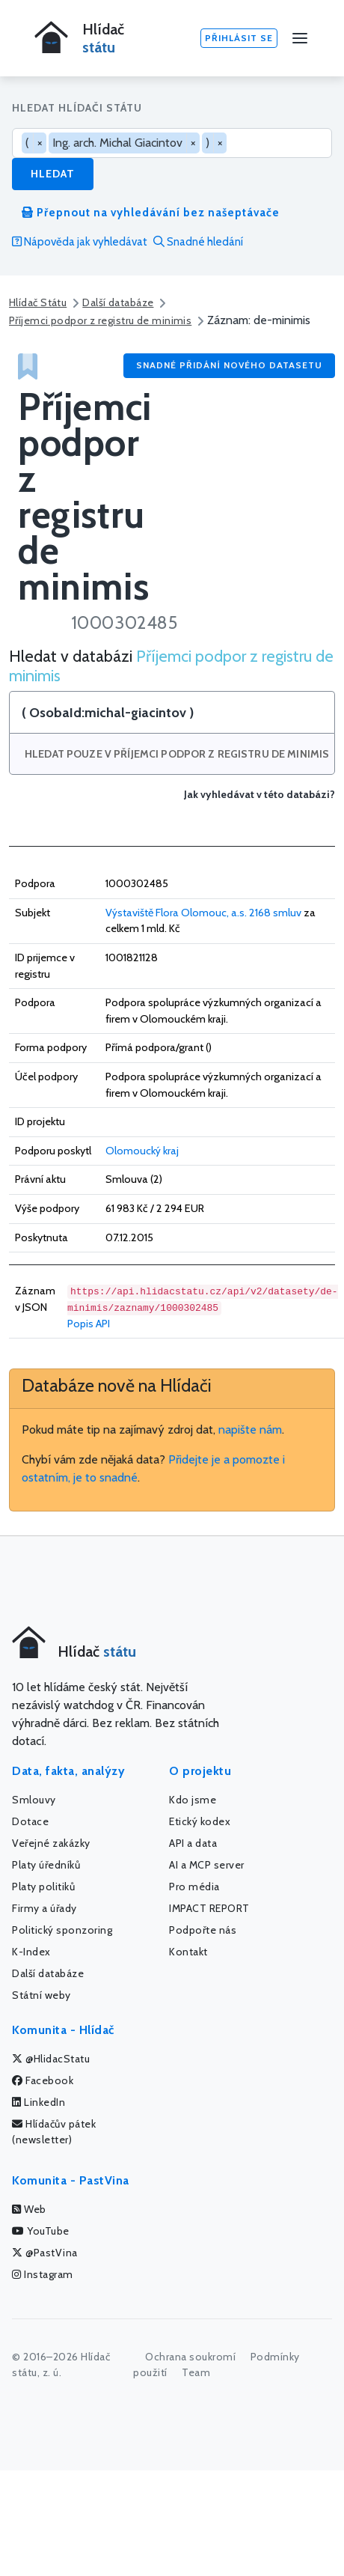  I want to click on Příjemci podpor z registru de minimis, so click(100, 320).